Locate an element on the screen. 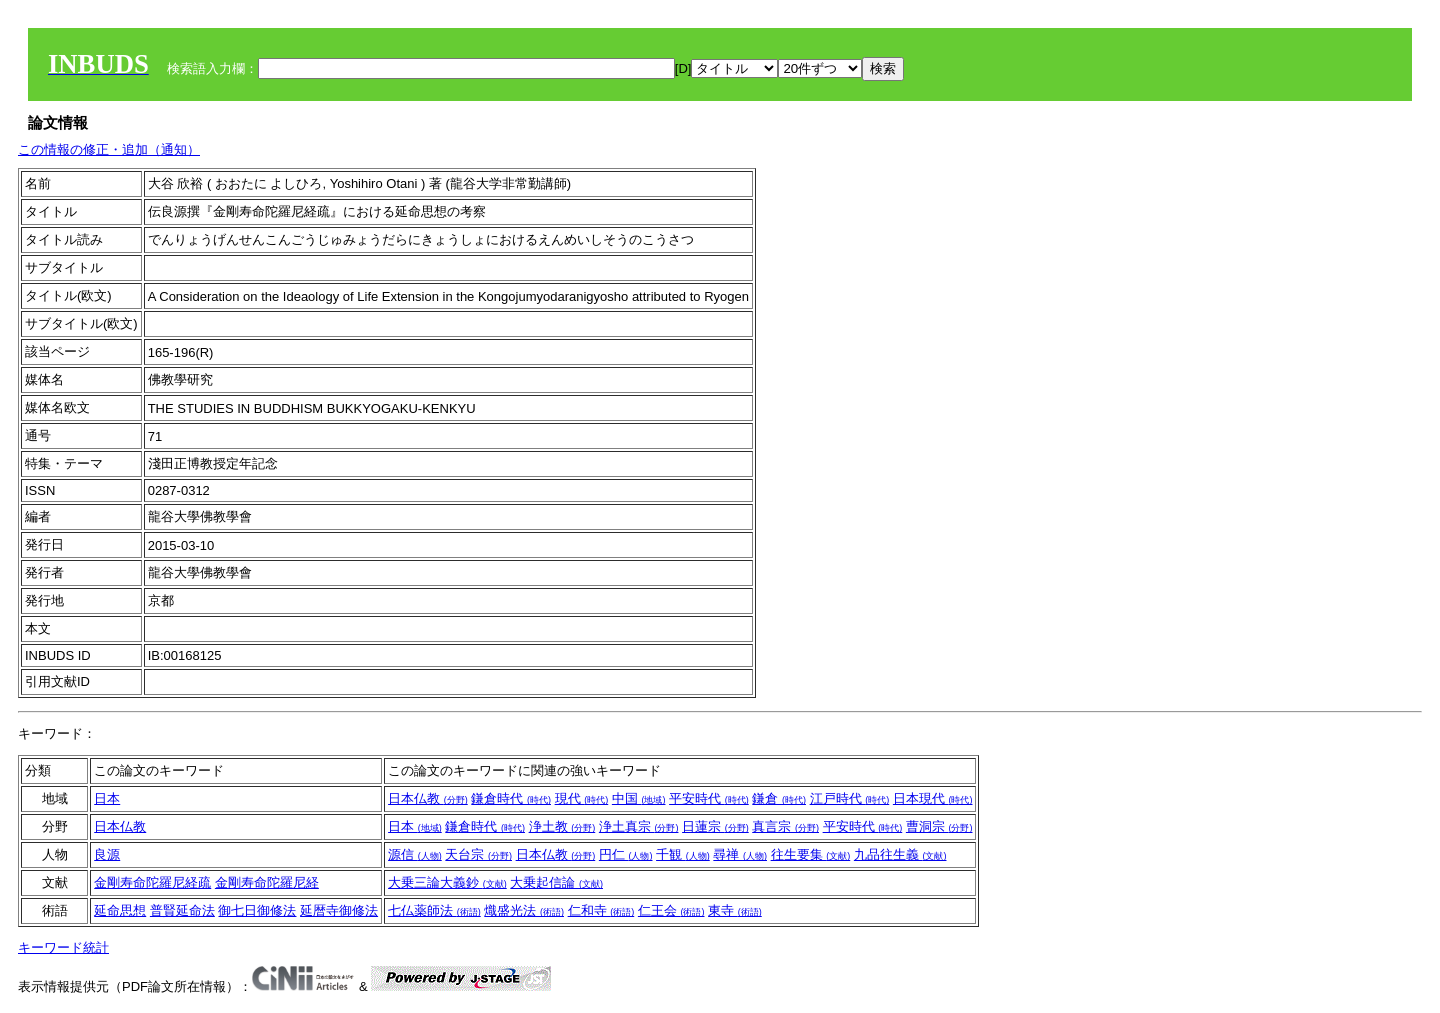  源信 is located at coordinates (415, 854).